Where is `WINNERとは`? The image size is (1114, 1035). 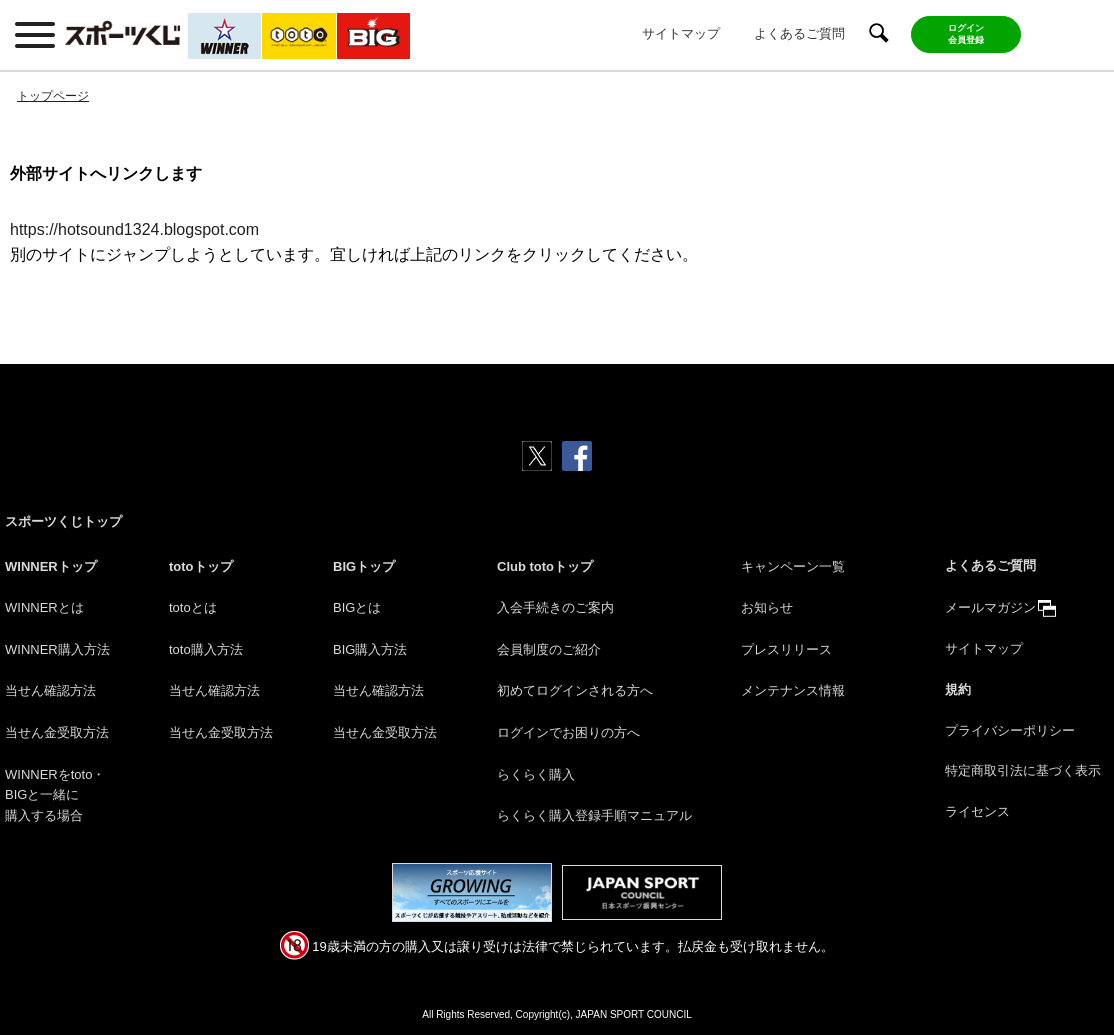 WINNERとは is located at coordinates (44, 607).